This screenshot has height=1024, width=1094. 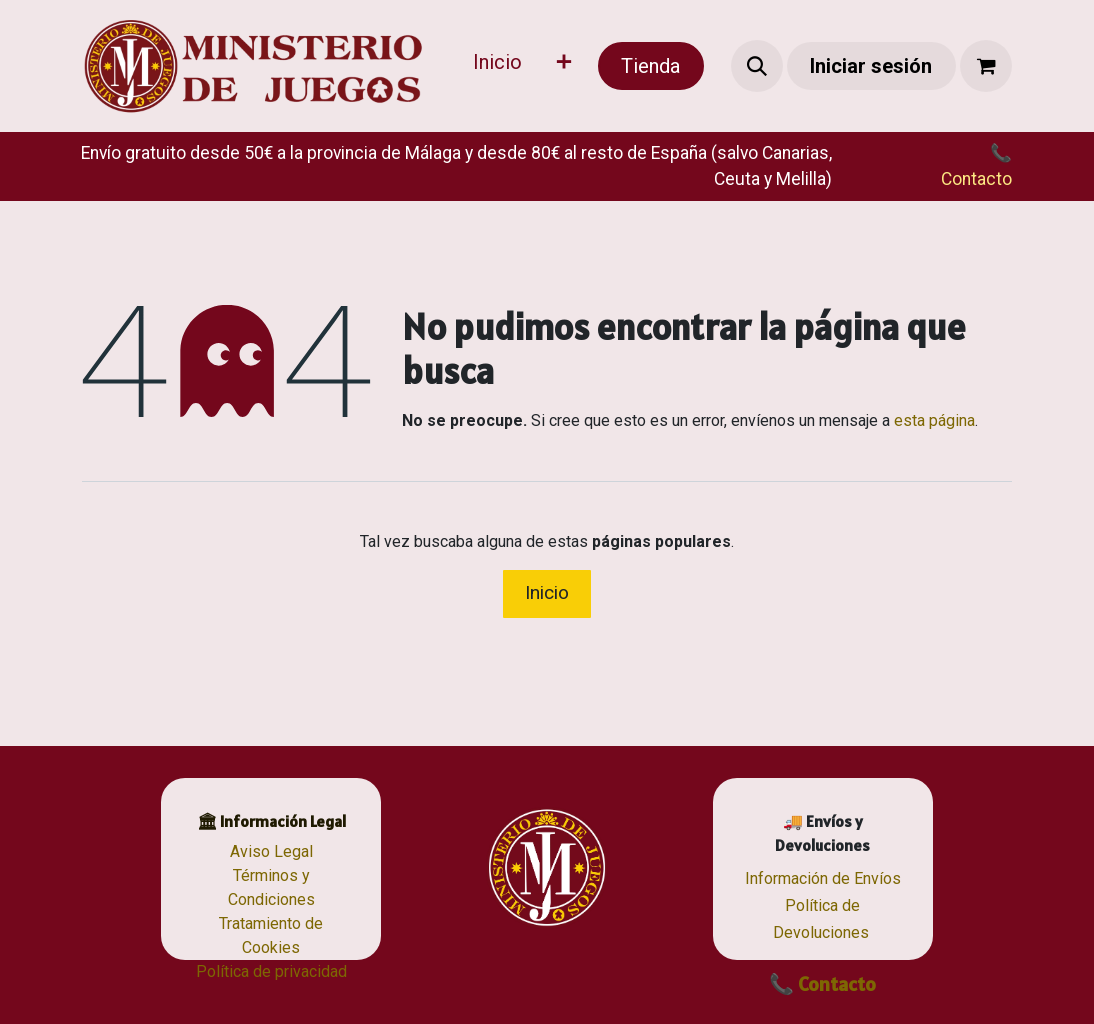 What do you see at coordinates (822, 984) in the screenshot?
I see `📞 Contacto` at bounding box center [822, 984].